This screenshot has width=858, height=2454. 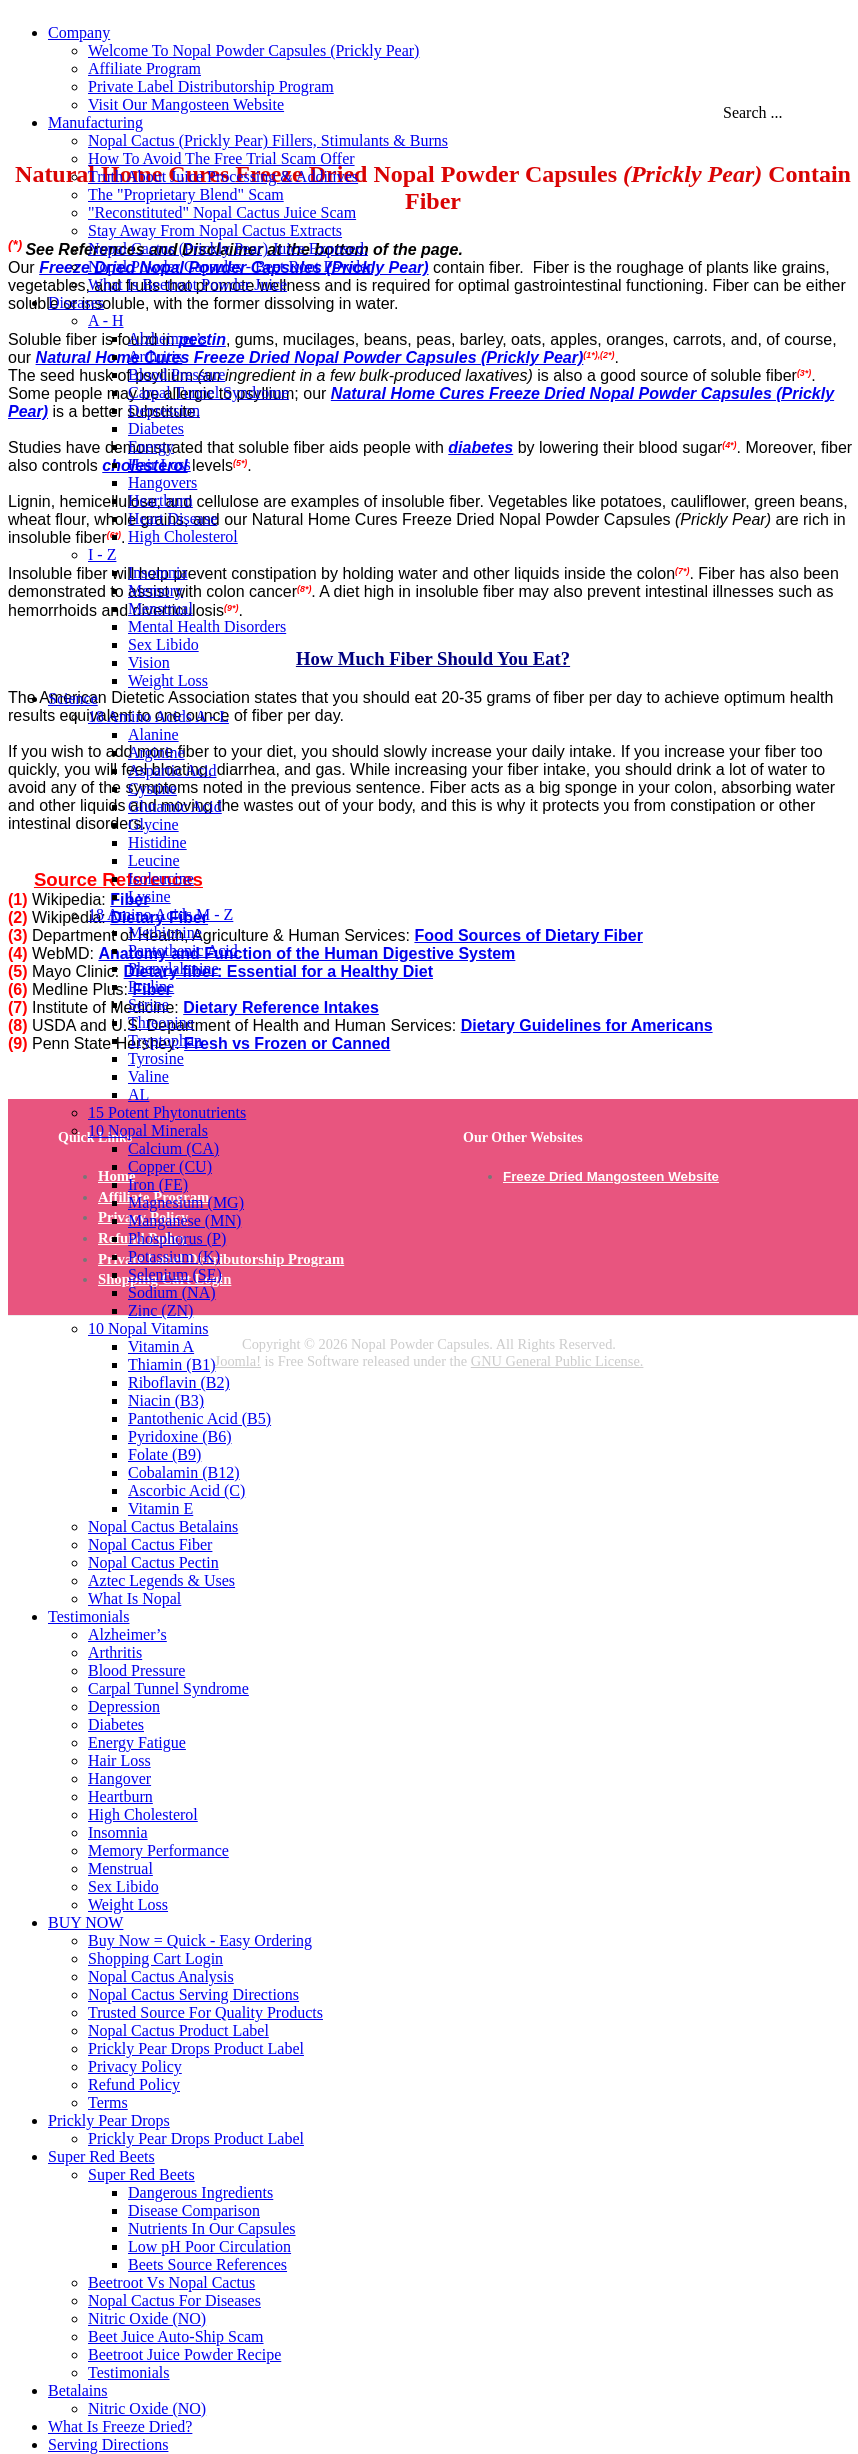 What do you see at coordinates (163, 644) in the screenshot?
I see `Sex Libido` at bounding box center [163, 644].